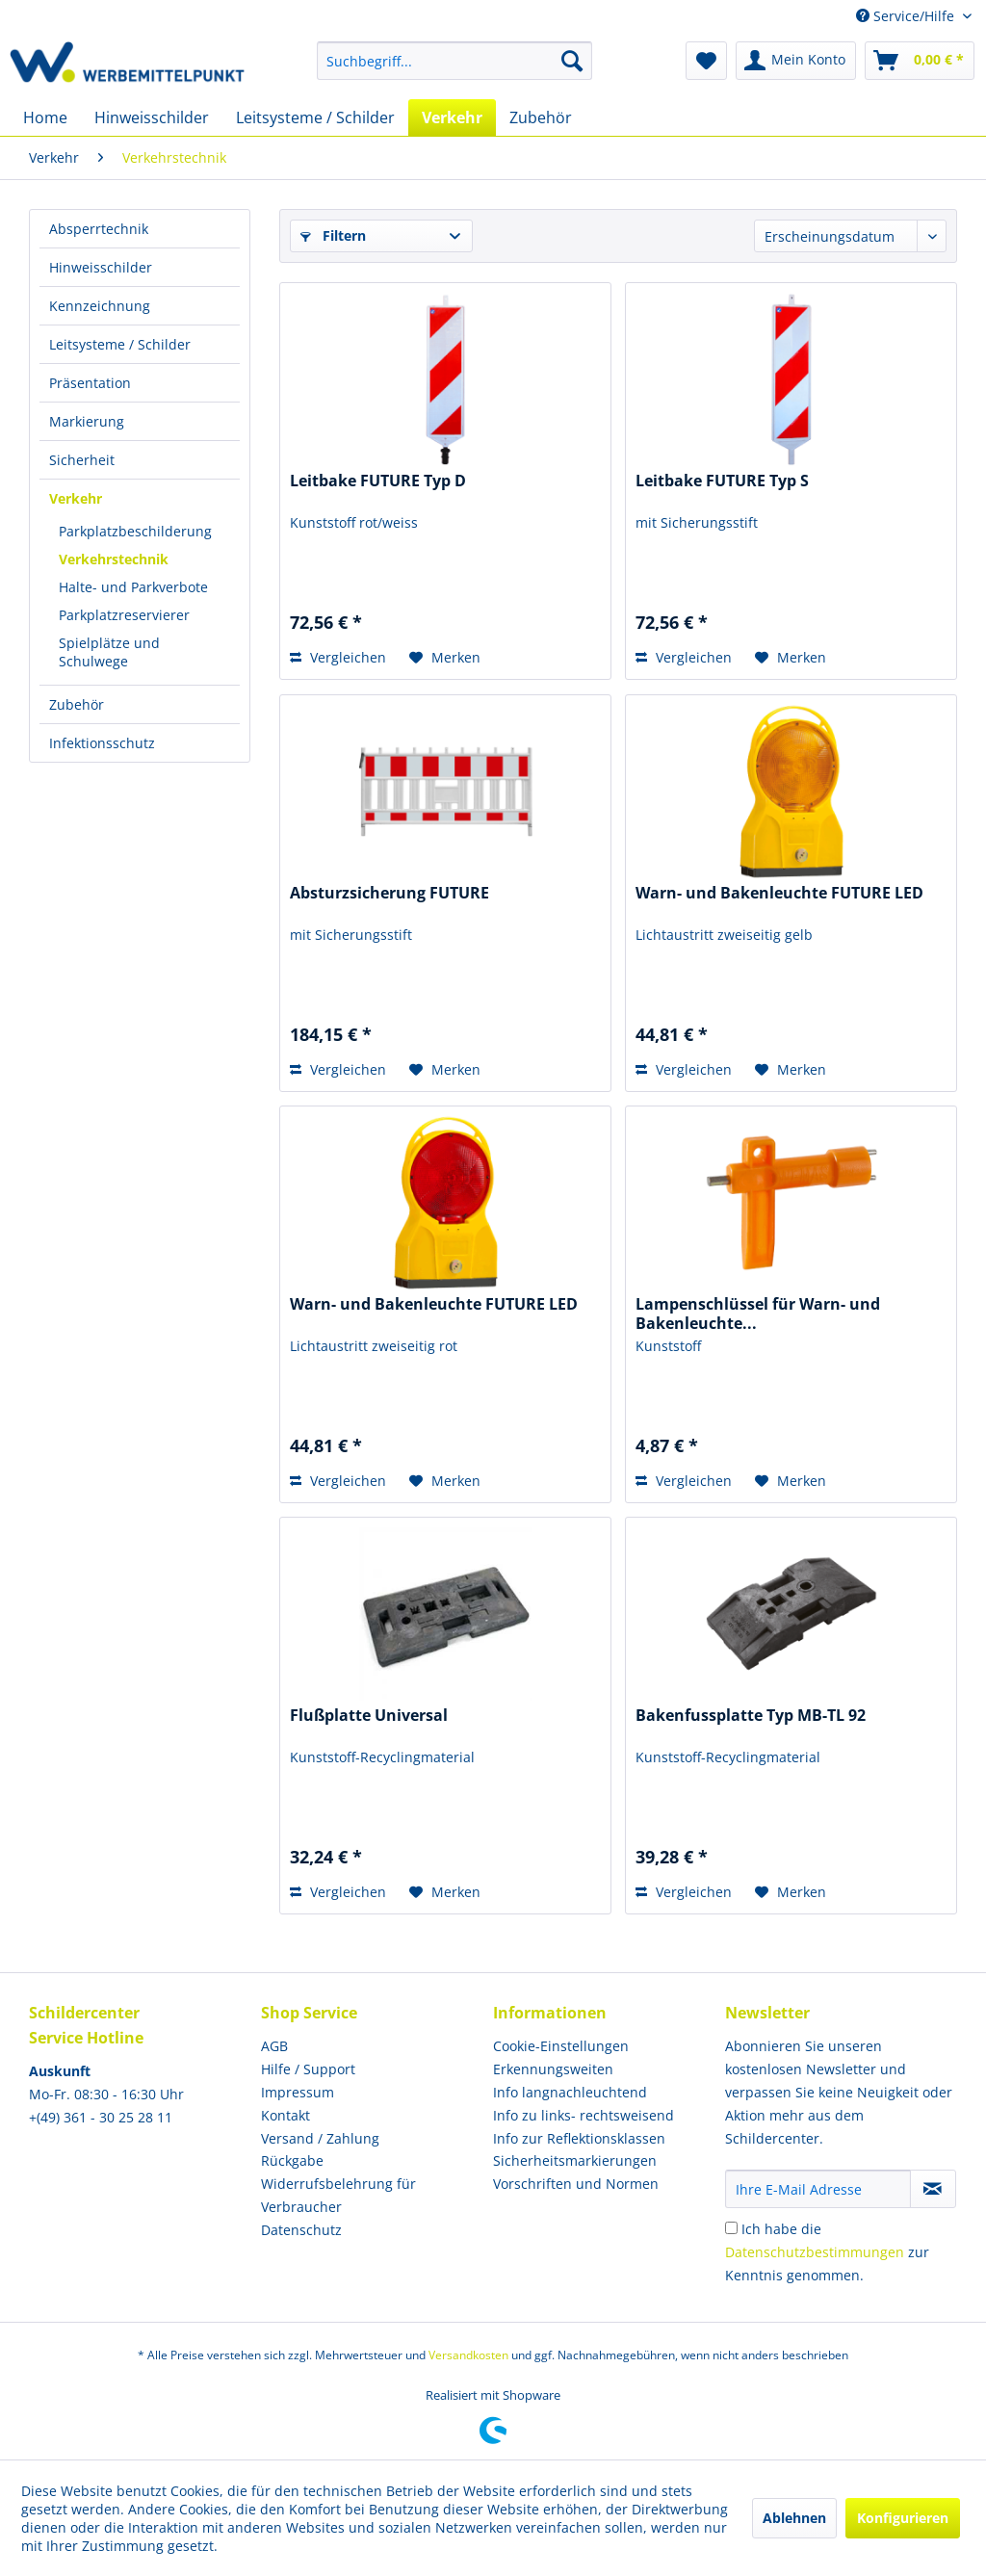 The image size is (986, 2576). Describe the element at coordinates (301, 2230) in the screenshot. I see `Datenschutz` at that location.